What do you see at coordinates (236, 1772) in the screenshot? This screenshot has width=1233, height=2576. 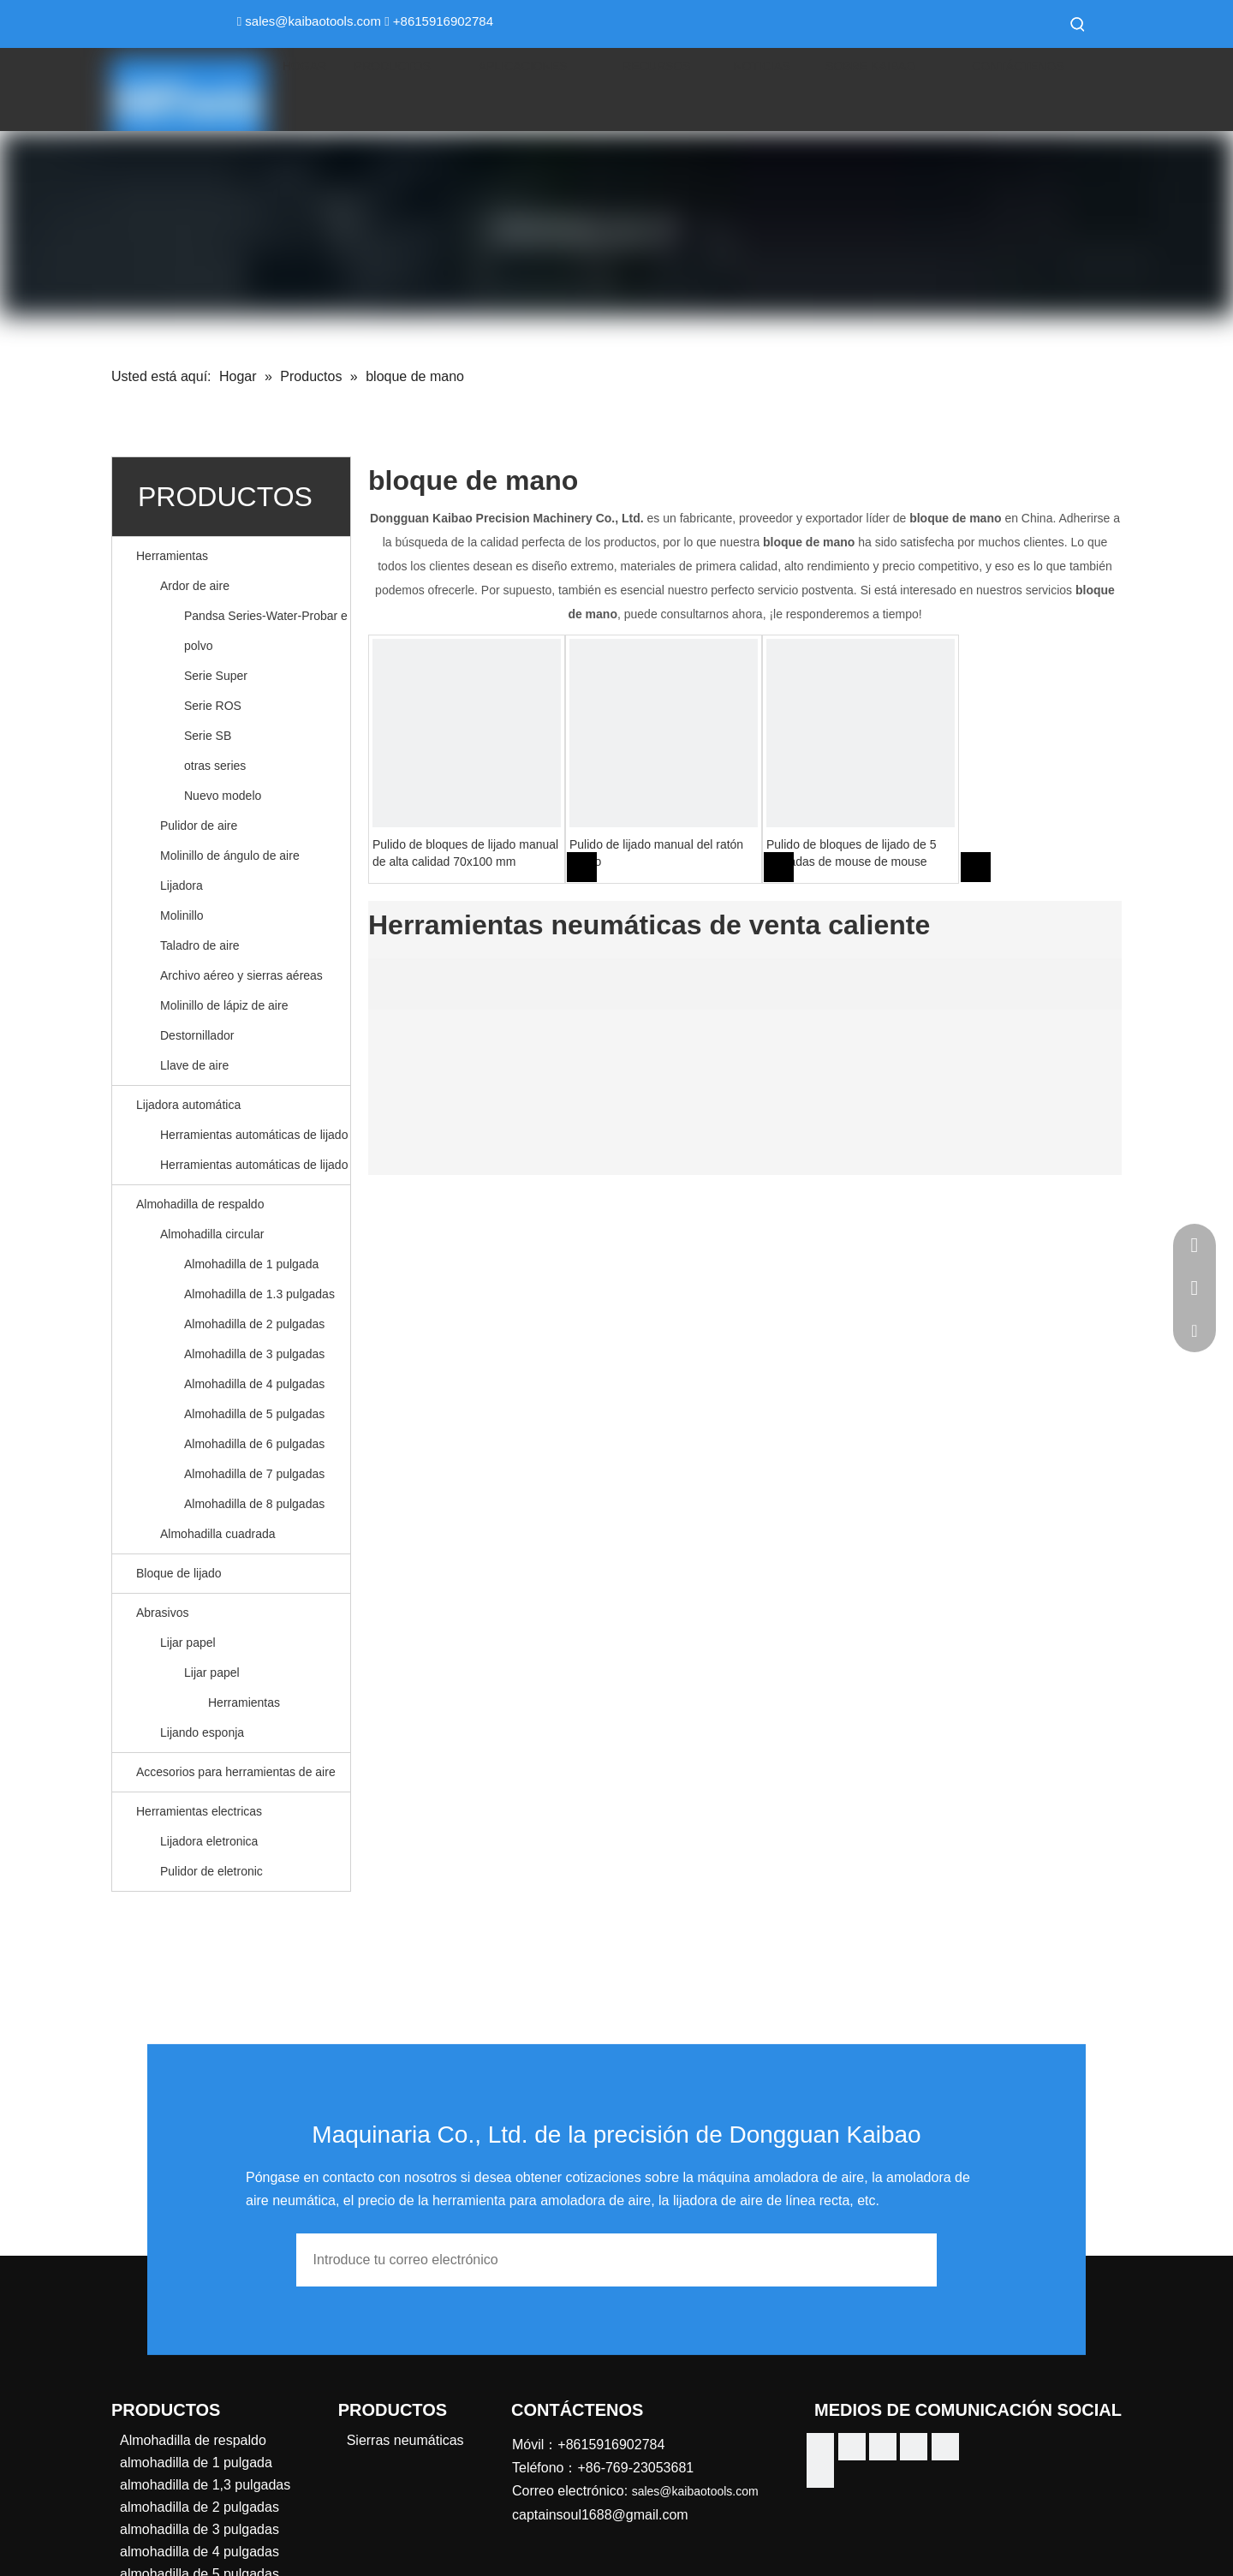 I see `Accesorios para herramientas de aire` at bounding box center [236, 1772].